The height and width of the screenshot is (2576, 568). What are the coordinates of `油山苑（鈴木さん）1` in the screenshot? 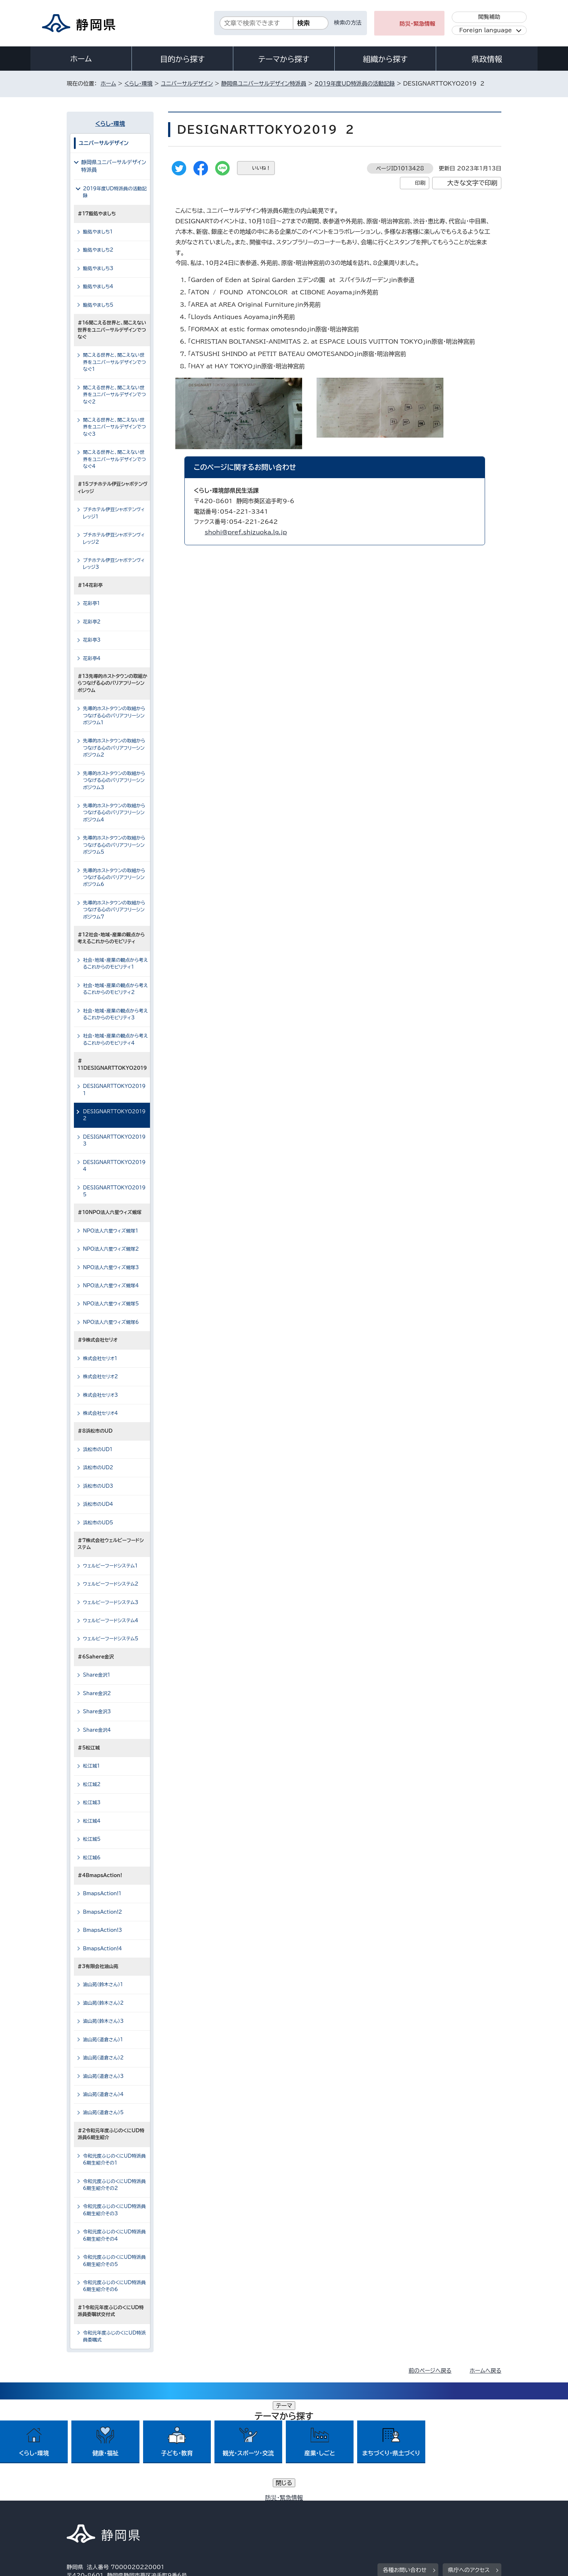 It's located at (103, 1984).